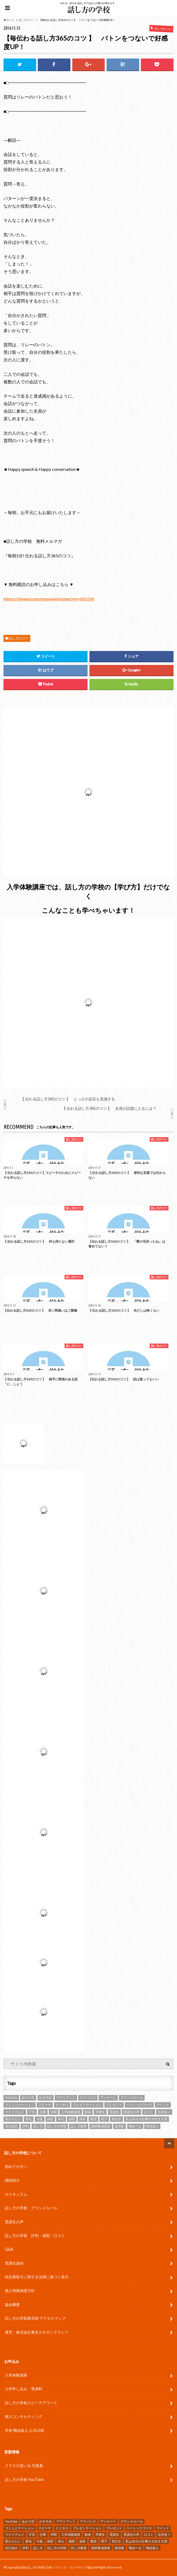 This screenshot has width=177, height=2576. What do you see at coordinates (39, 2119) in the screenshot?
I see `大阪 [大阪 (4個の項目)]` at bounding box center [39, 2119].